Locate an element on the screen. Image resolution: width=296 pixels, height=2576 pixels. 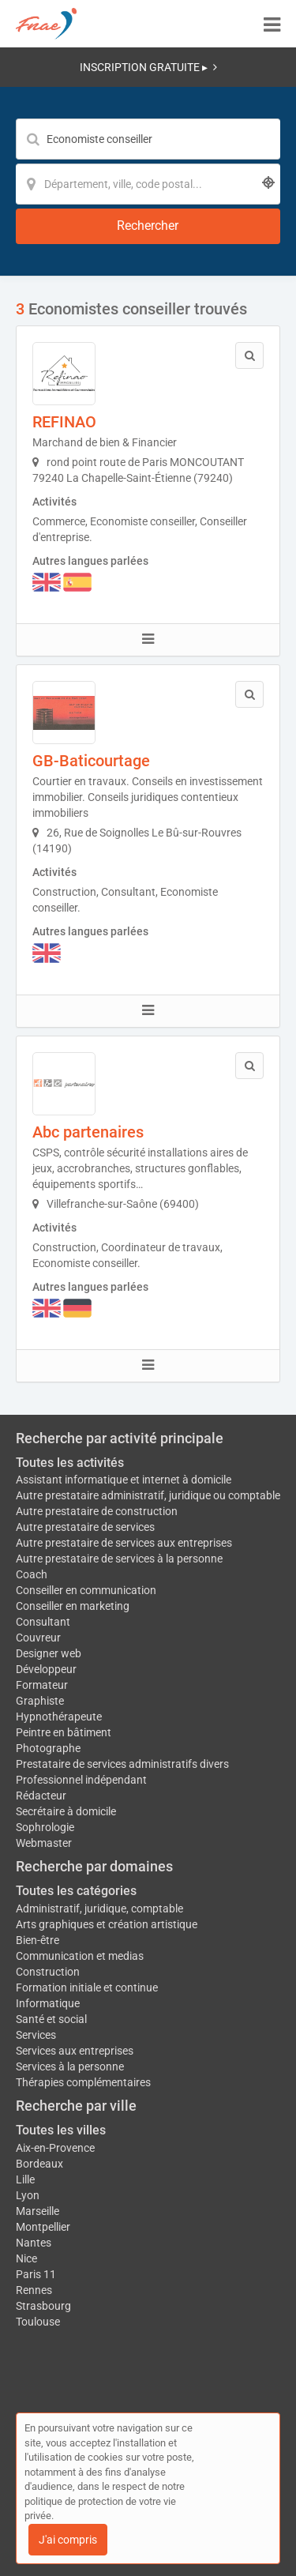
GB-Baticourtage is located at coordinates (91, 760).